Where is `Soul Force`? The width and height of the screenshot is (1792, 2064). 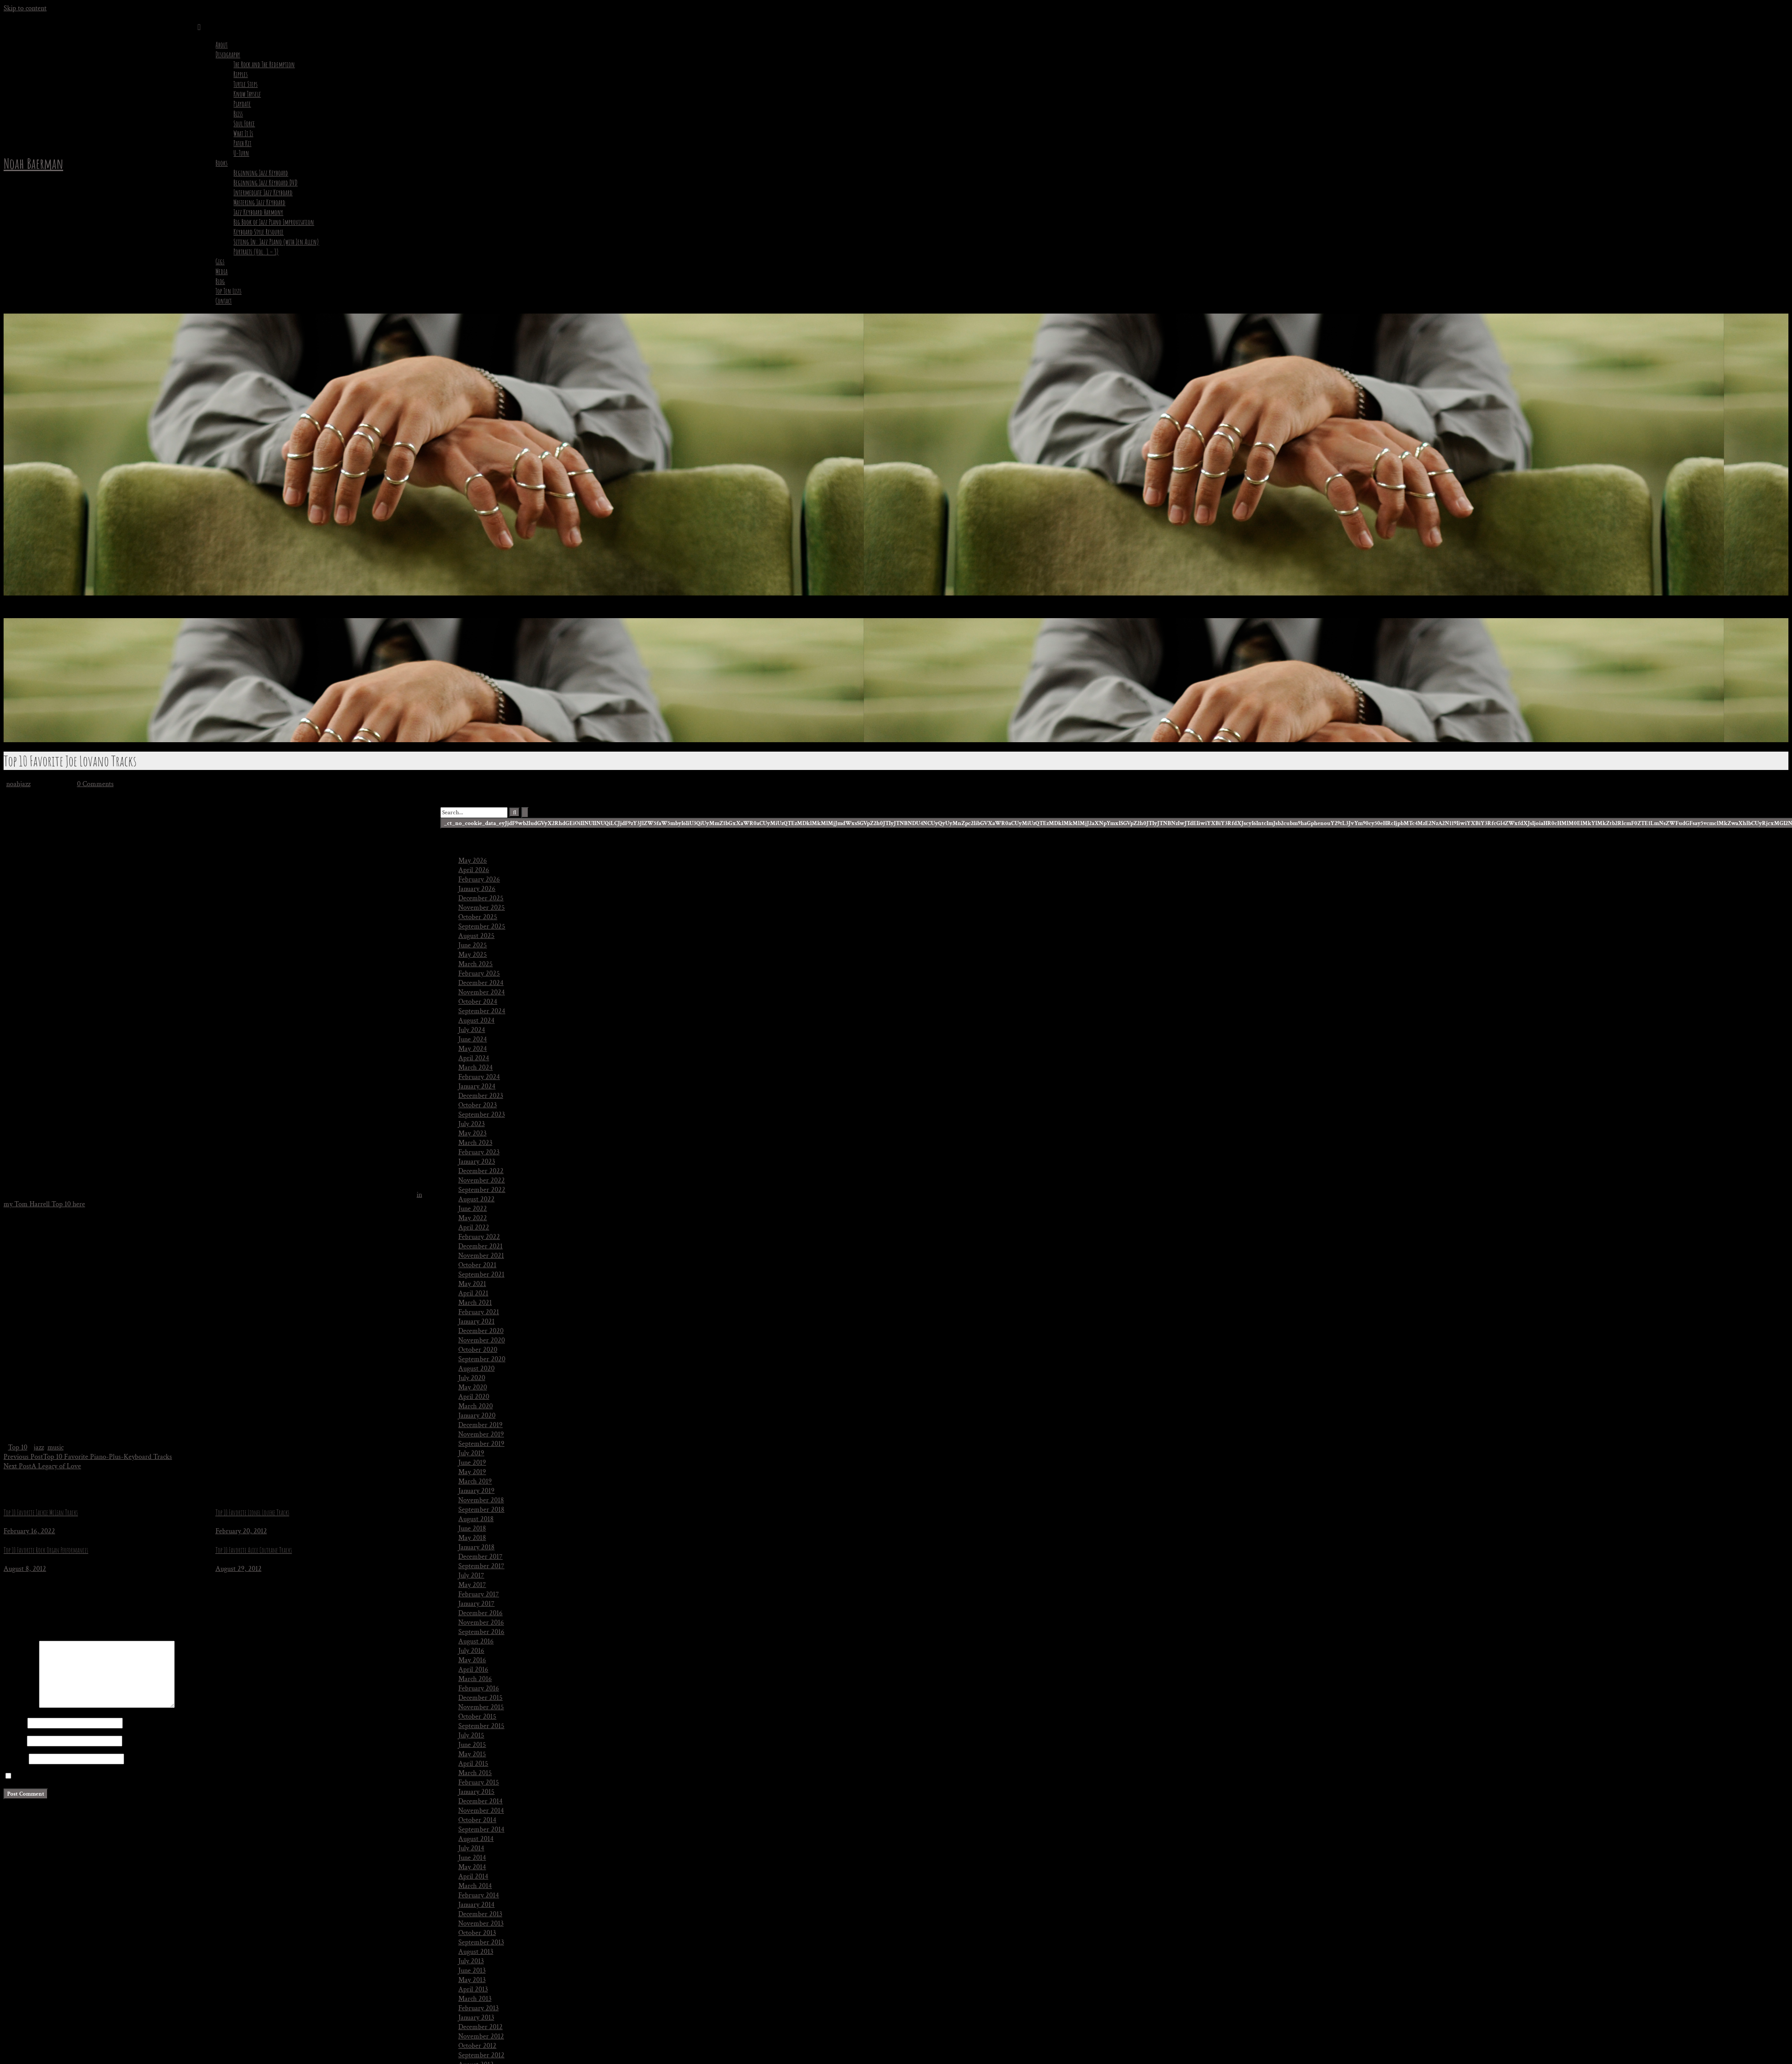
Soul Force is located at coordinates (244, 123).